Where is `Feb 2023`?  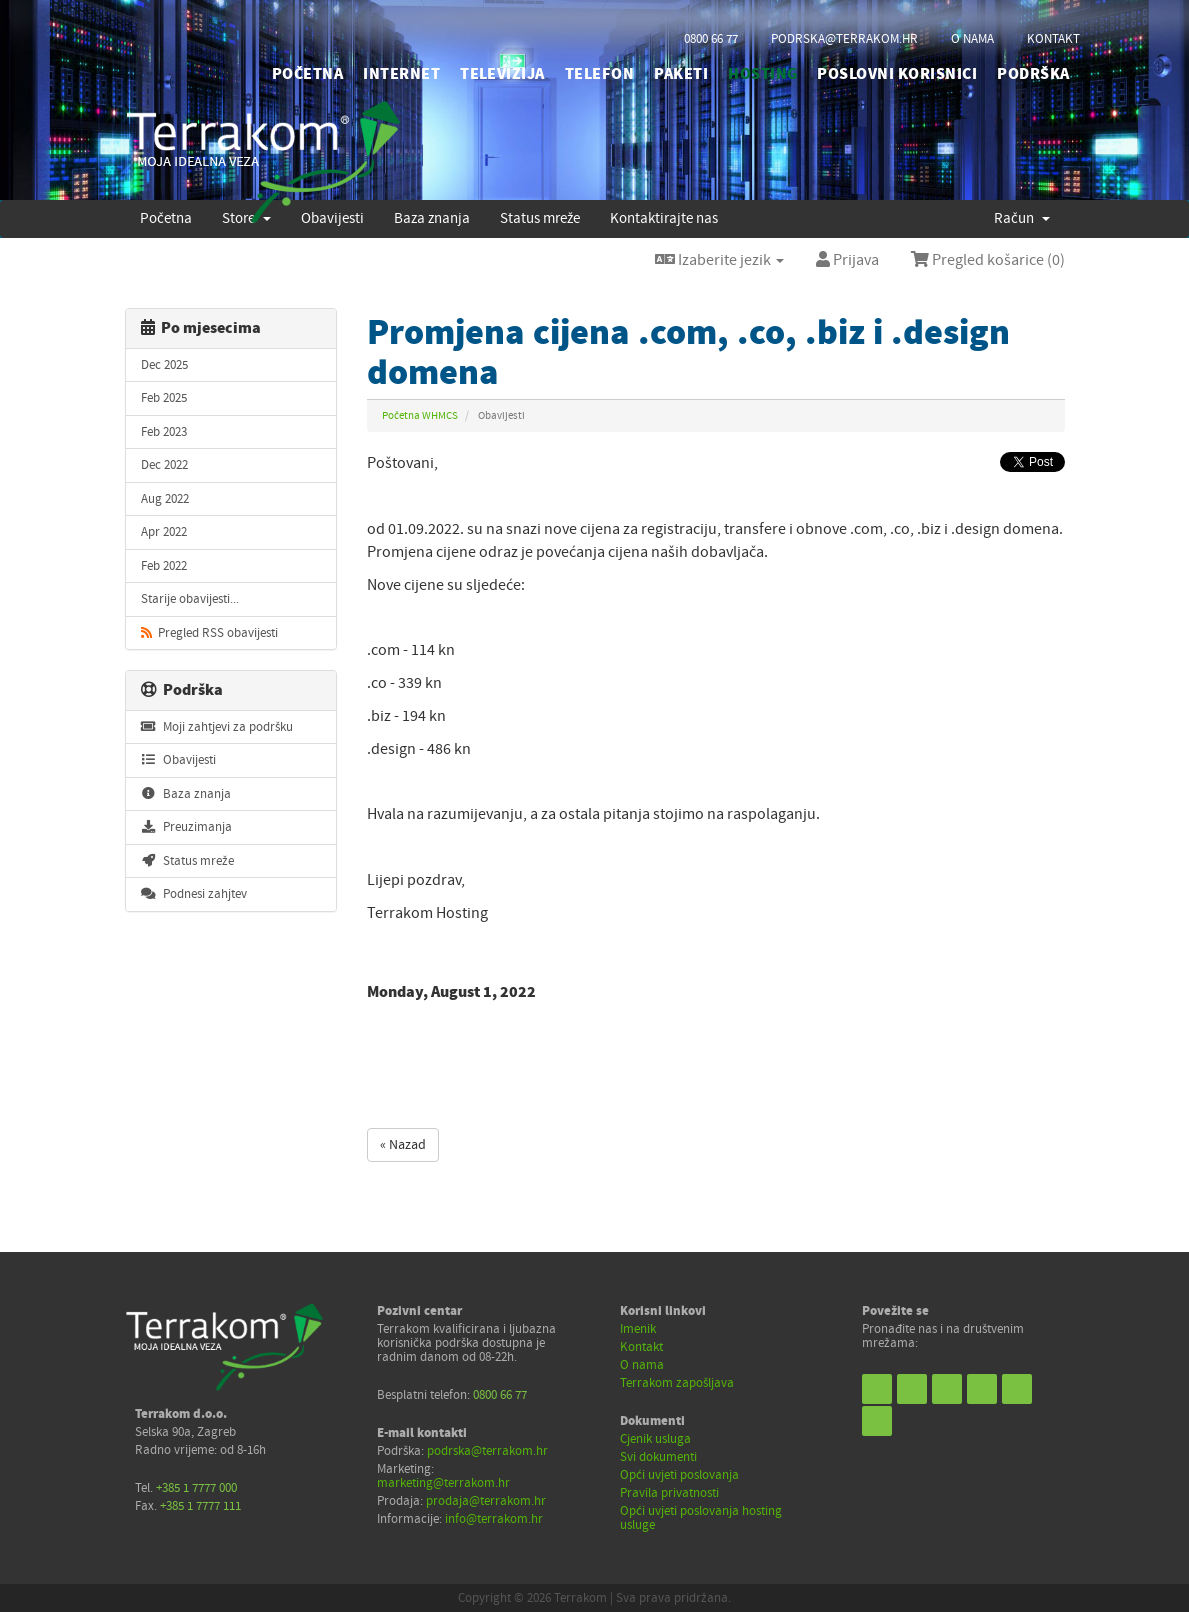 Feb 2023 is located at coordinates (164, 432).